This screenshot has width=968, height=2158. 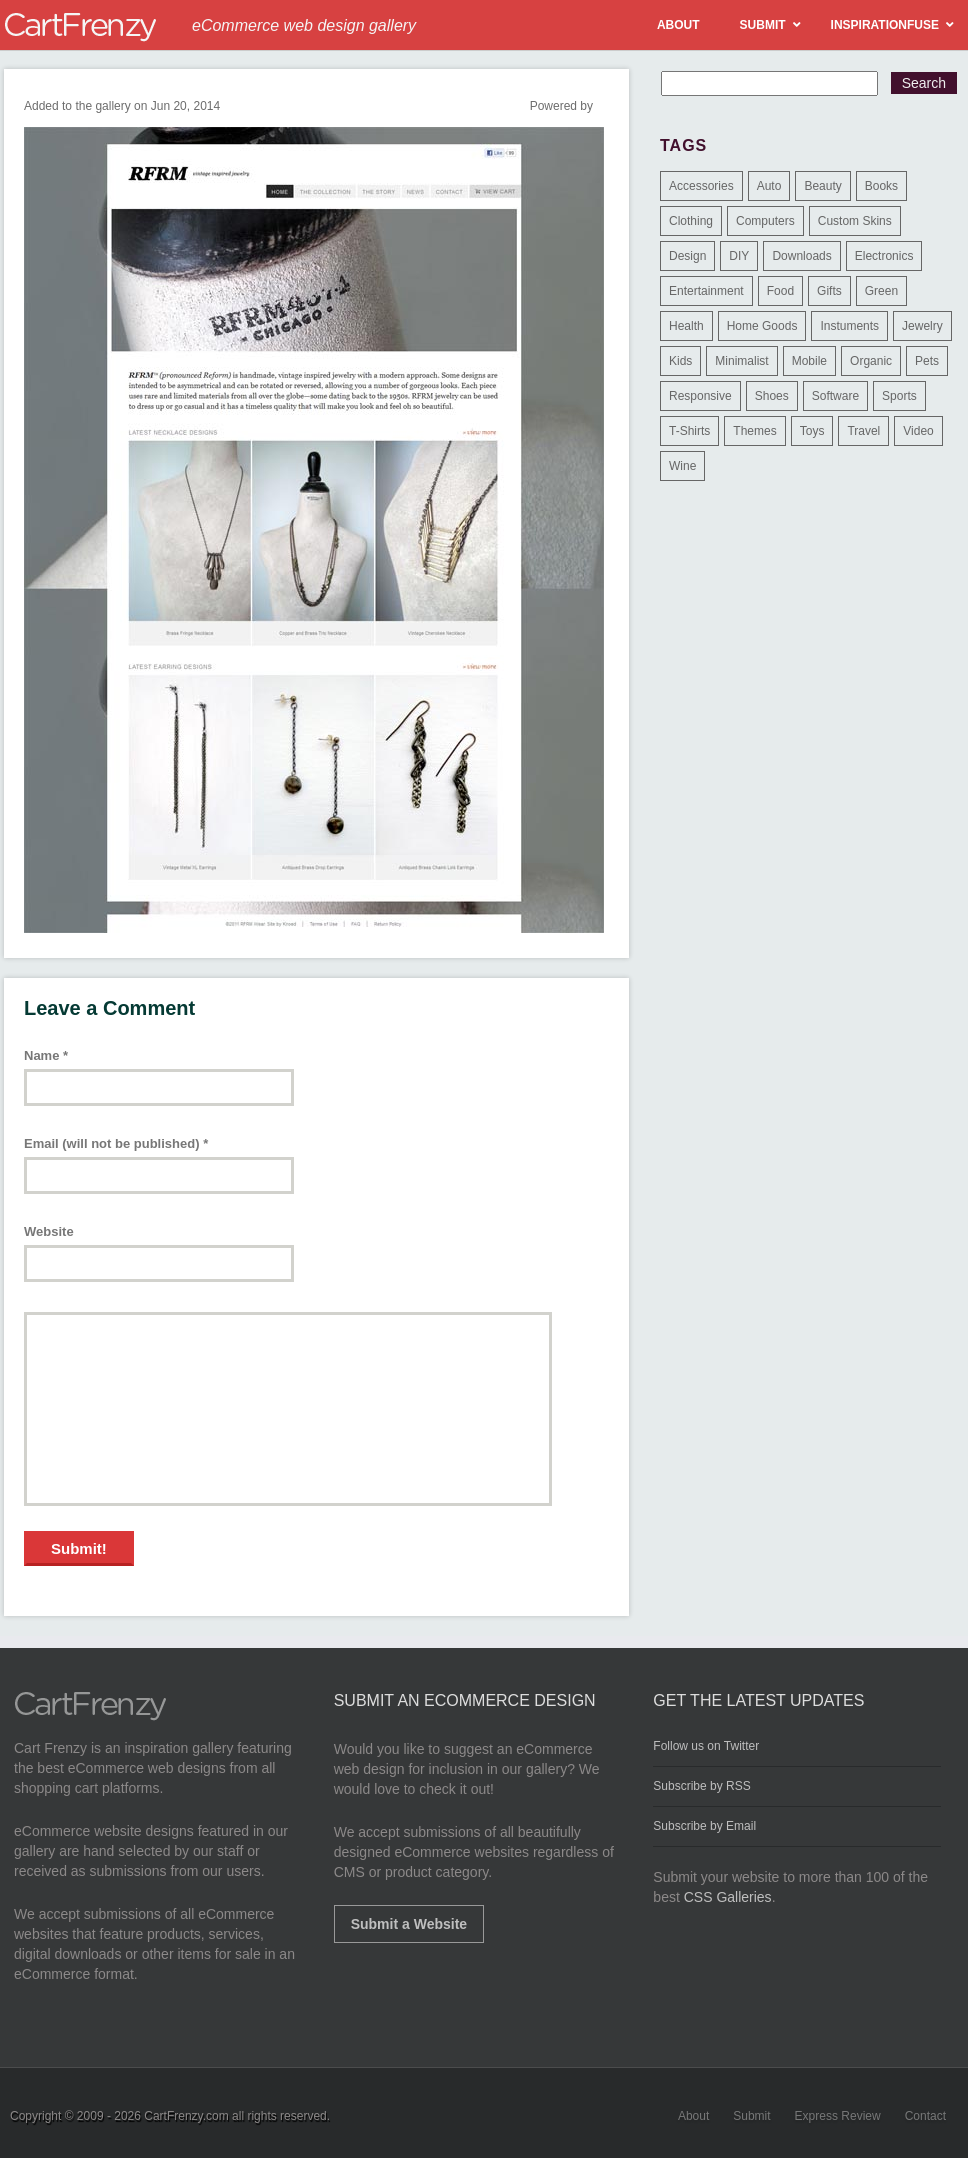 What do you see at coordinates (835, 396) in the screenshot?
I see `Software [Software (16 items)]` at bounding box center [835, 396].